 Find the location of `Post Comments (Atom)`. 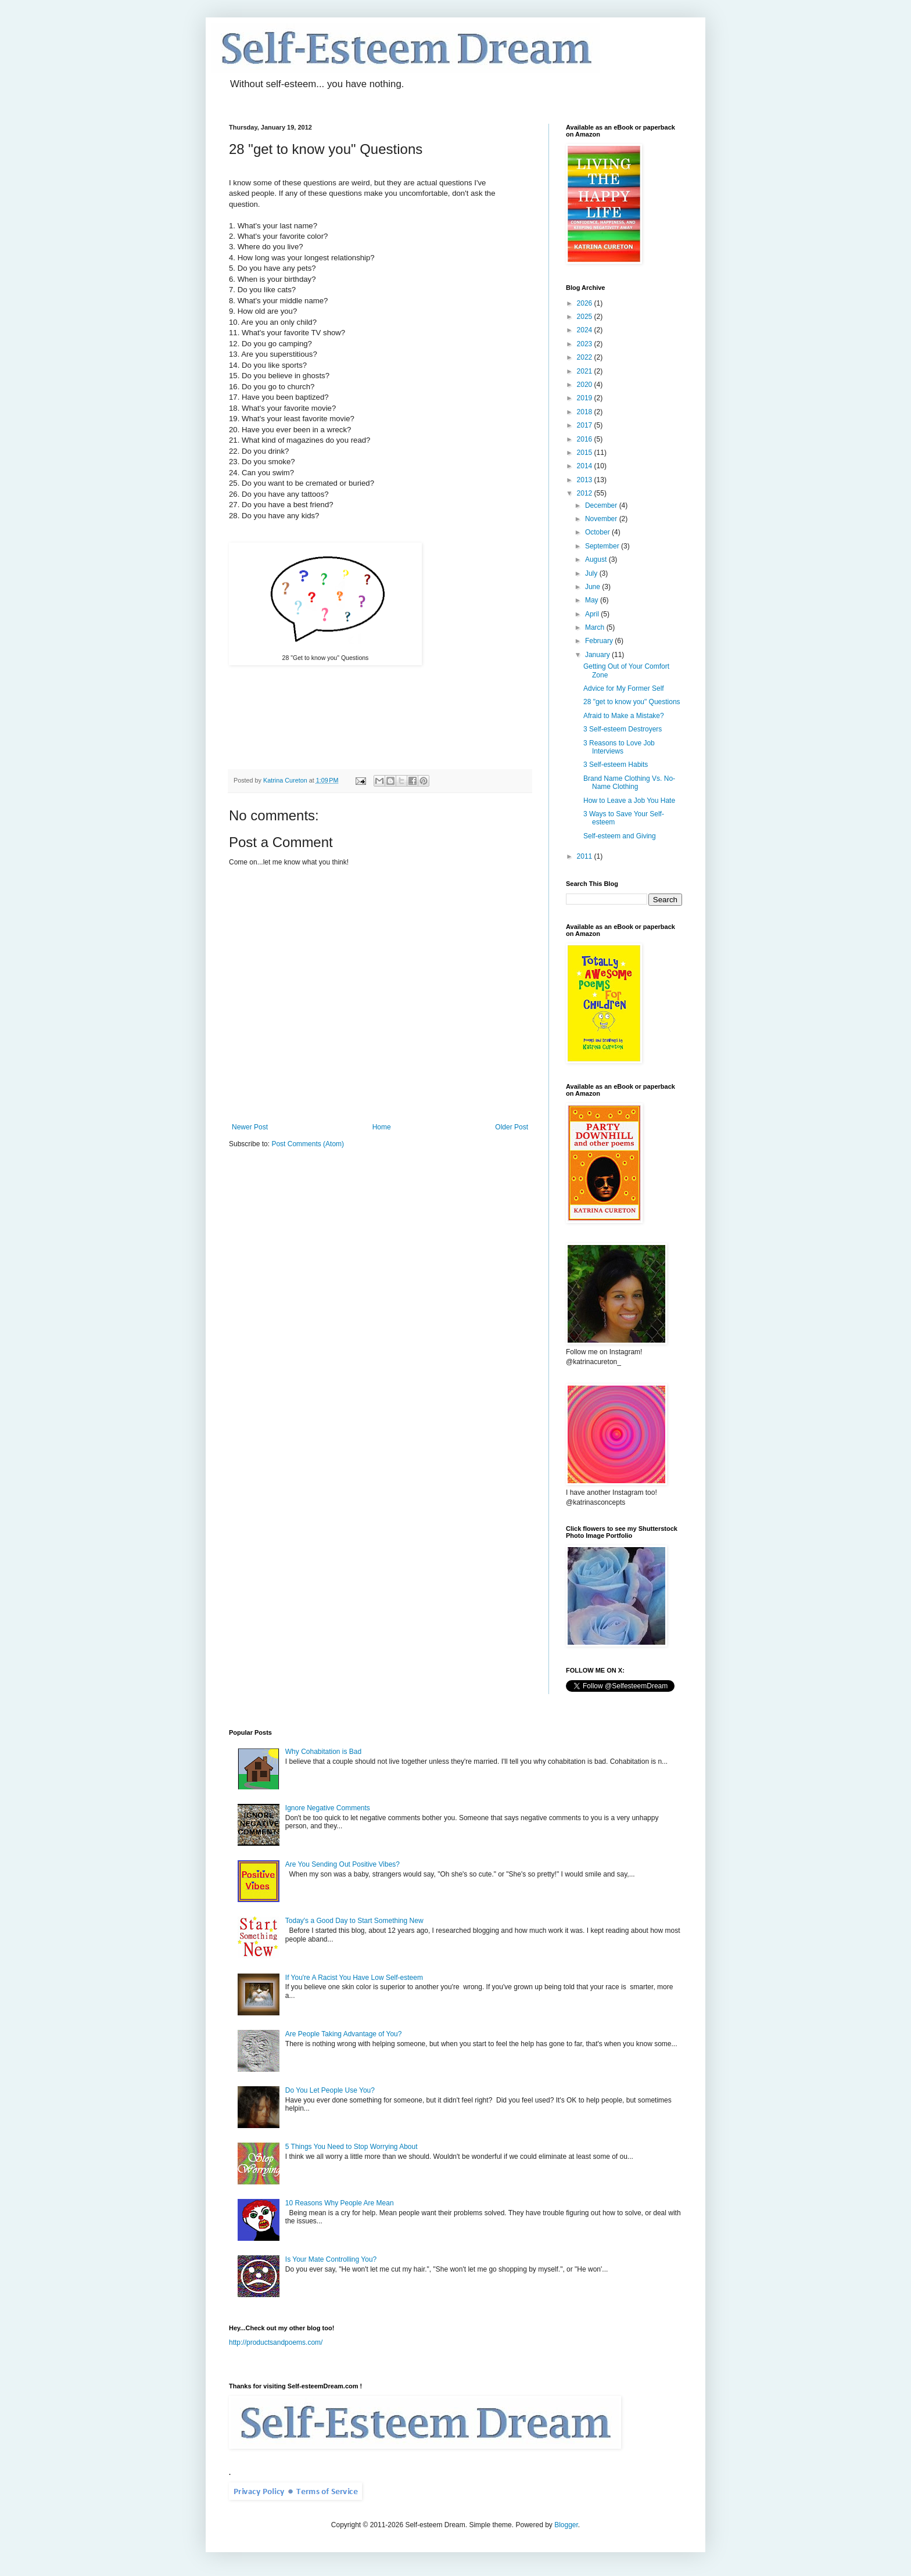

Post Comments (Atom) is located at coordinates (307, 1144).